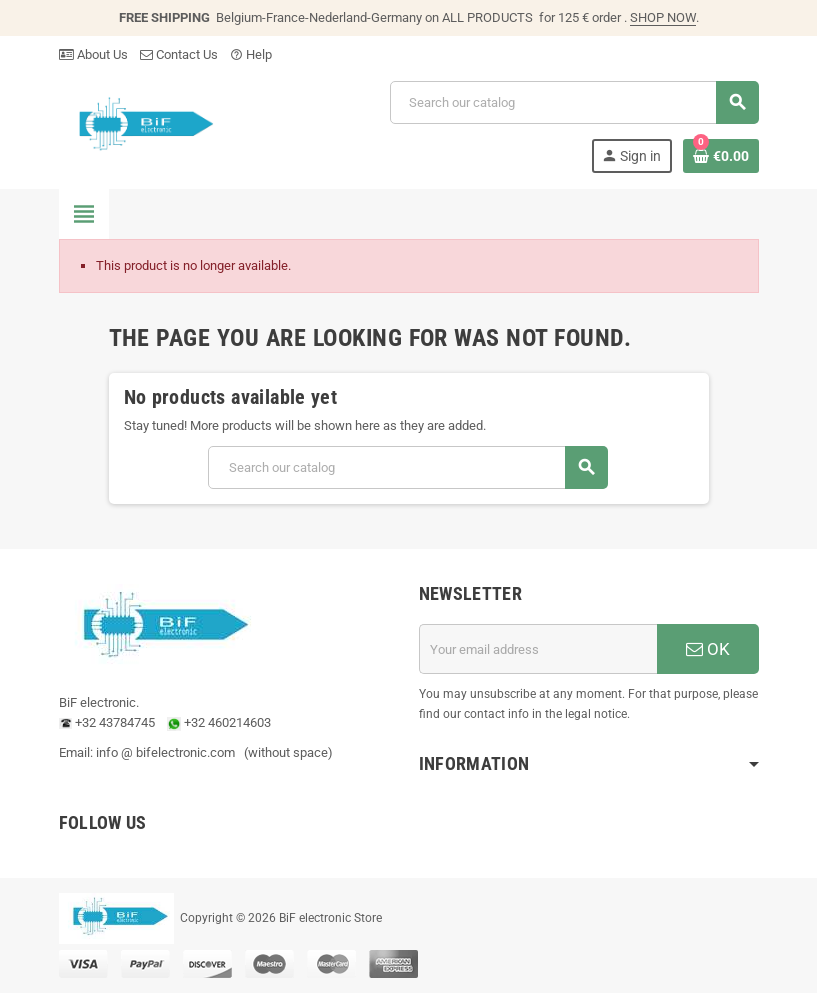 This screenshot has width=817, height=993. What do you see at coordinates (251, 54) in the screenshot?
I see `Help` at bounding box center [251, 54].